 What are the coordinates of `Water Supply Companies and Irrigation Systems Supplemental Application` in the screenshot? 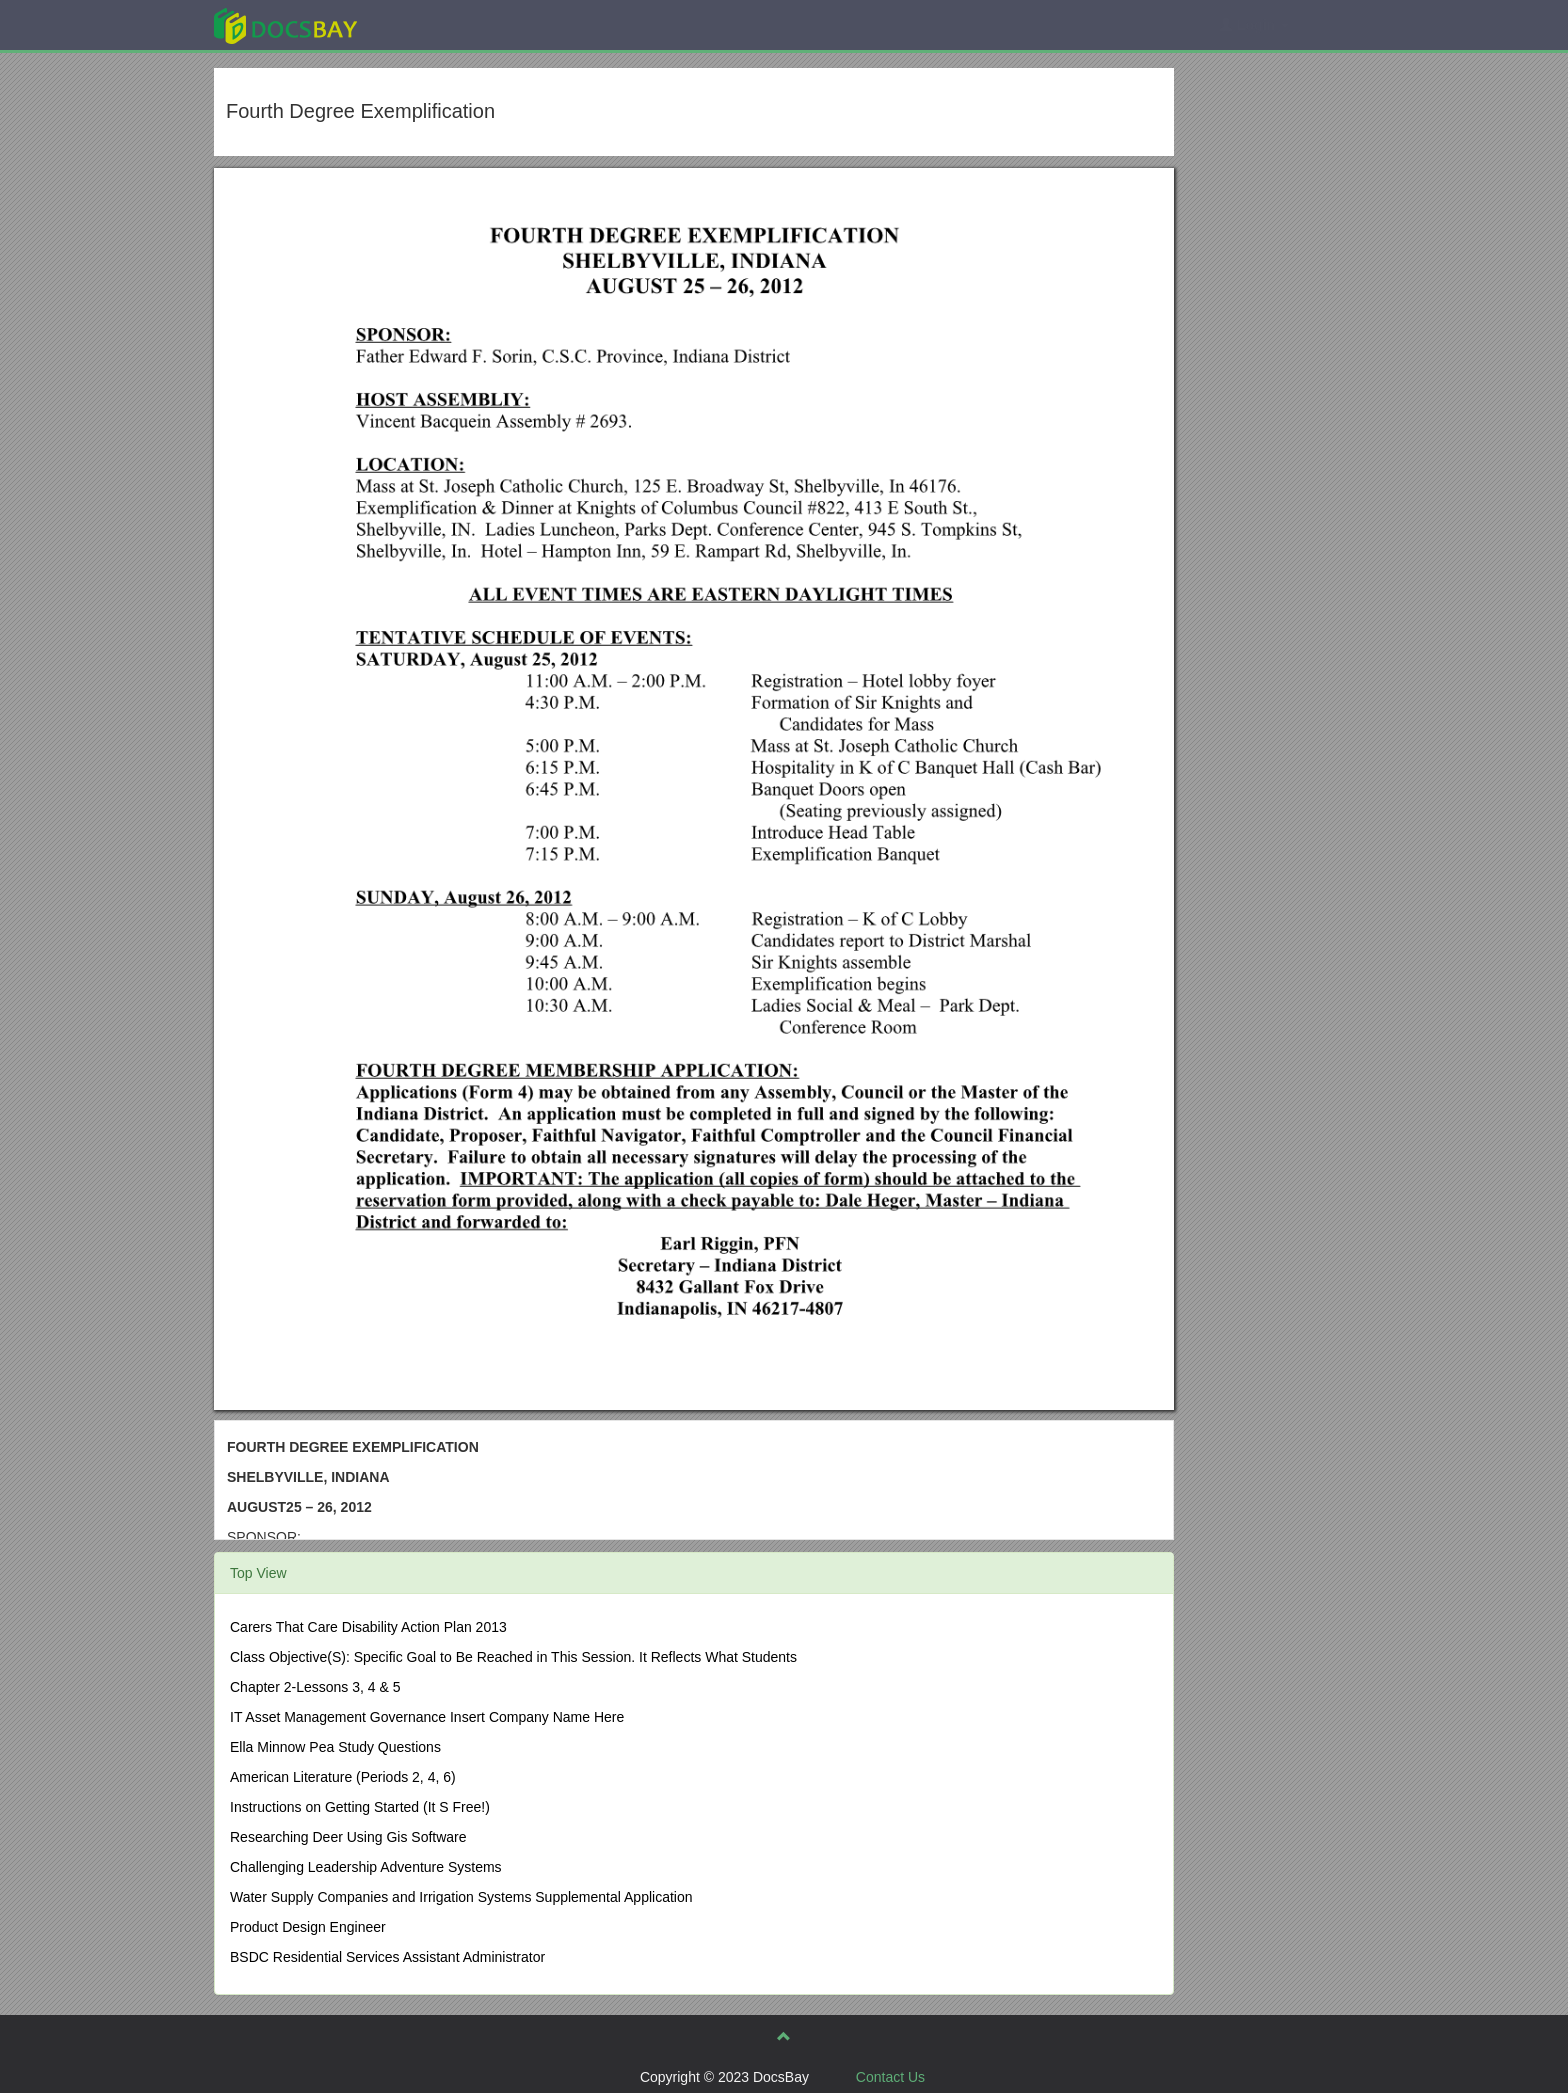 It's located at (461, 1897).